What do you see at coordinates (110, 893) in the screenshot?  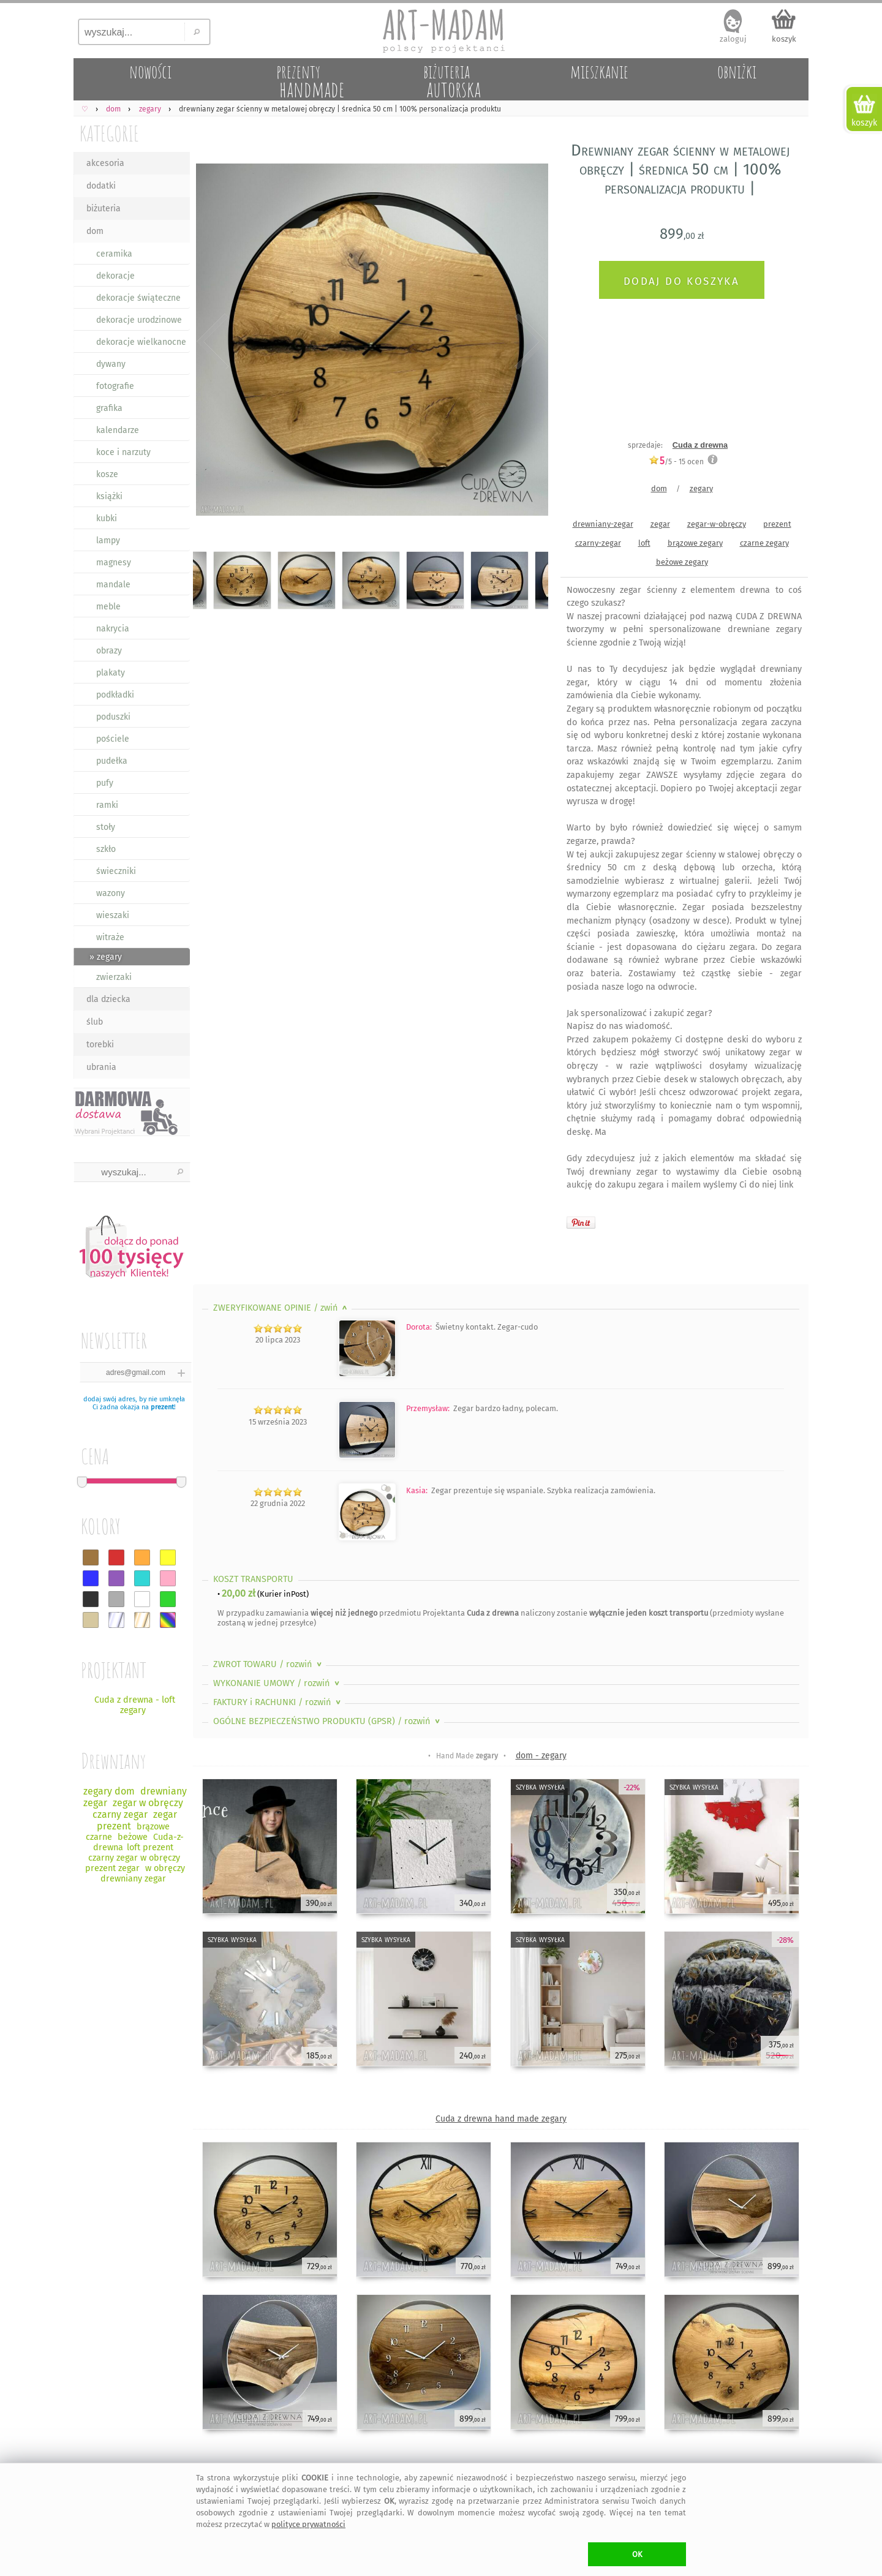 I see `wazony` at bounding box center [110, 893].